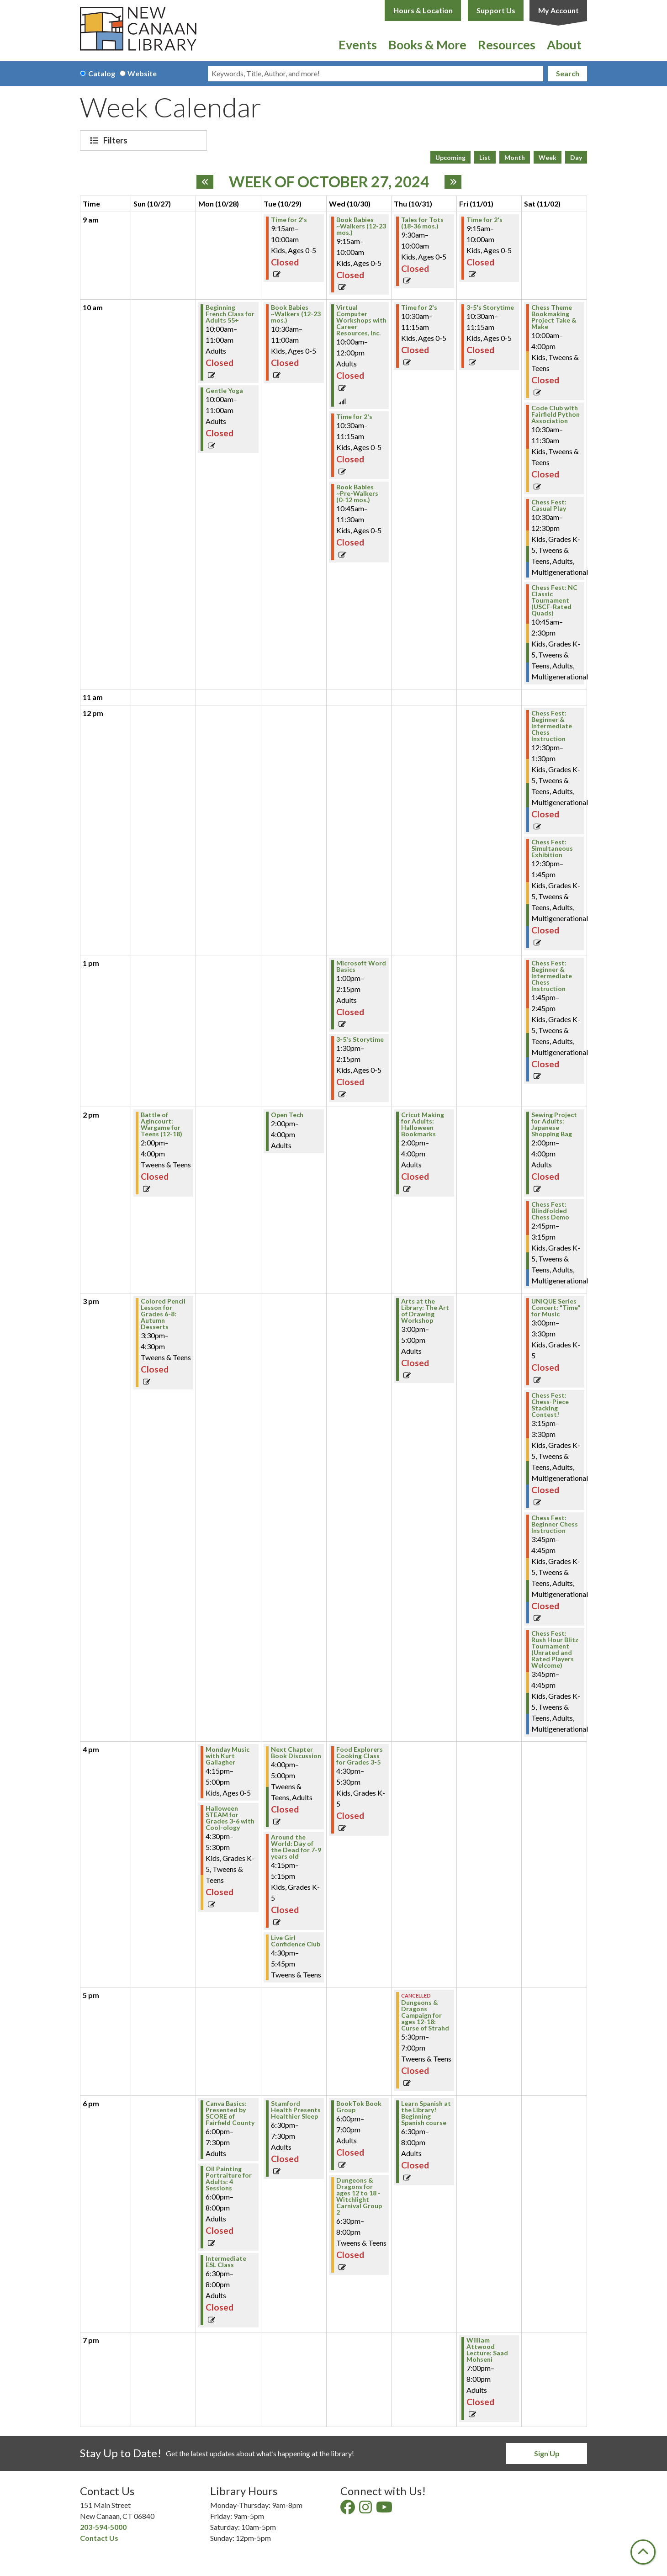  What do you see at coordinates (348, 2509) in the screenshot?
I see `[View New Canaan Library on Facebook]` at bounding box center [348, 2509].